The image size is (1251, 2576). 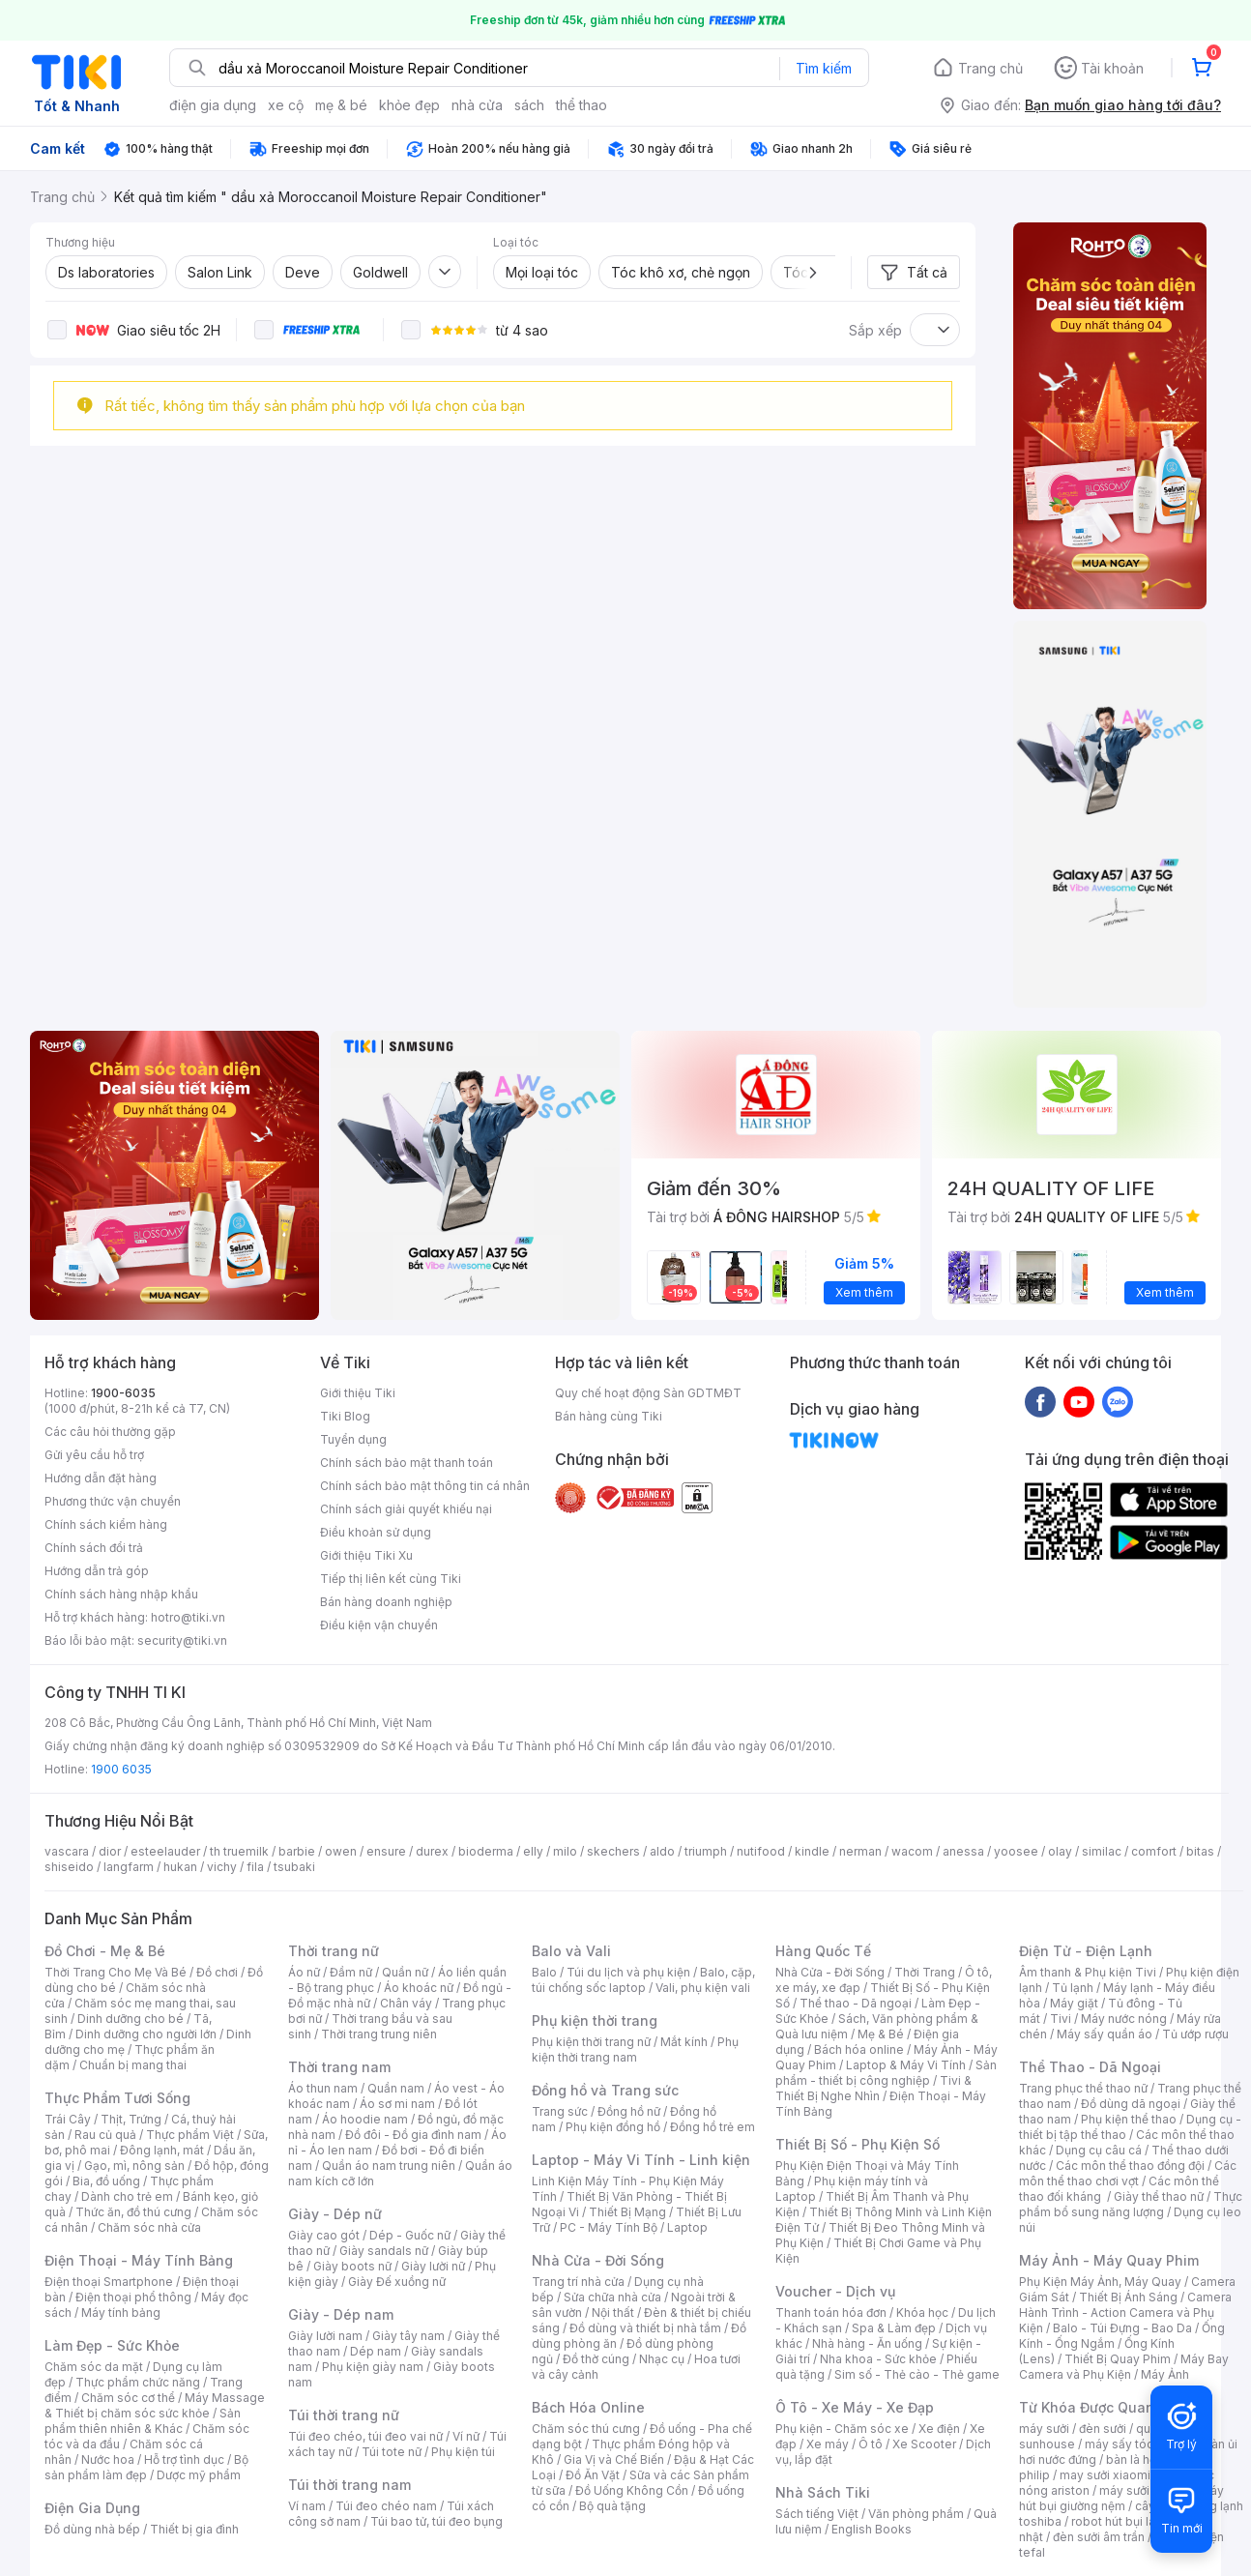 What do you see at coordinates (133, 2212) in the screenshot?
I see `Thức ăn, đồ thú cưng` at bounding box center [133, 2212].